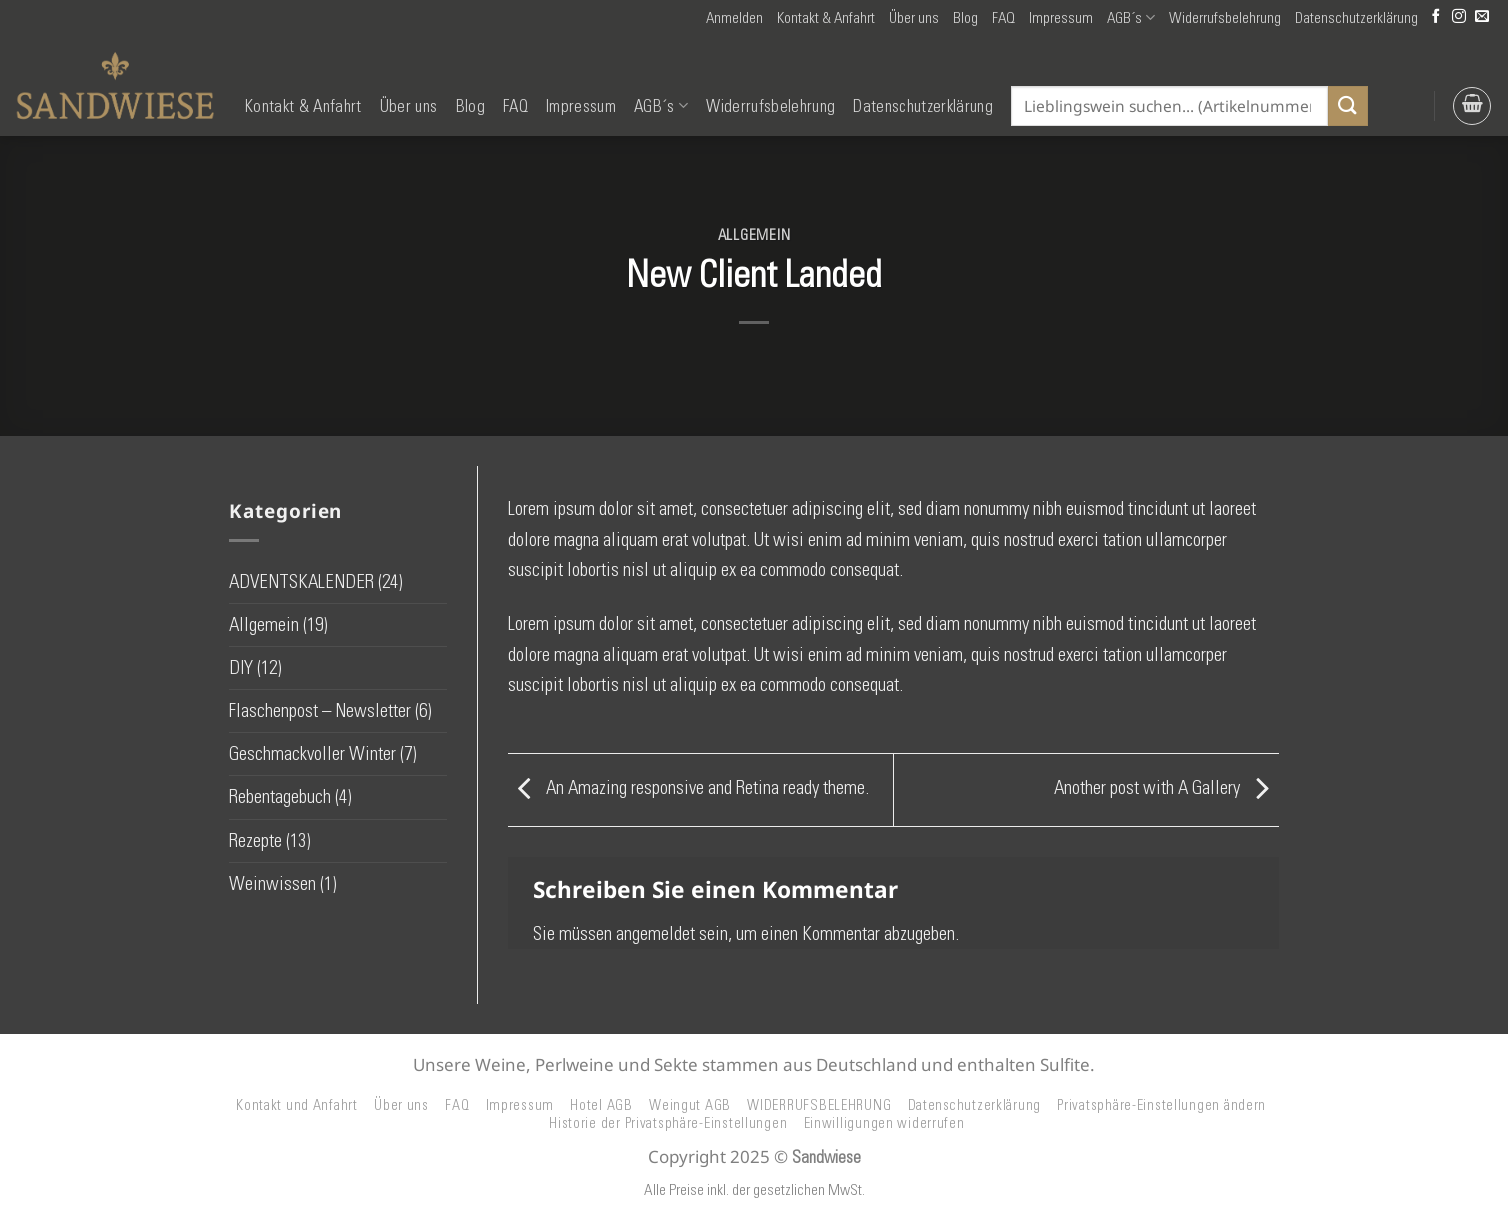  I want to click on Kontakt & Anfahrt, so click(826, 18).